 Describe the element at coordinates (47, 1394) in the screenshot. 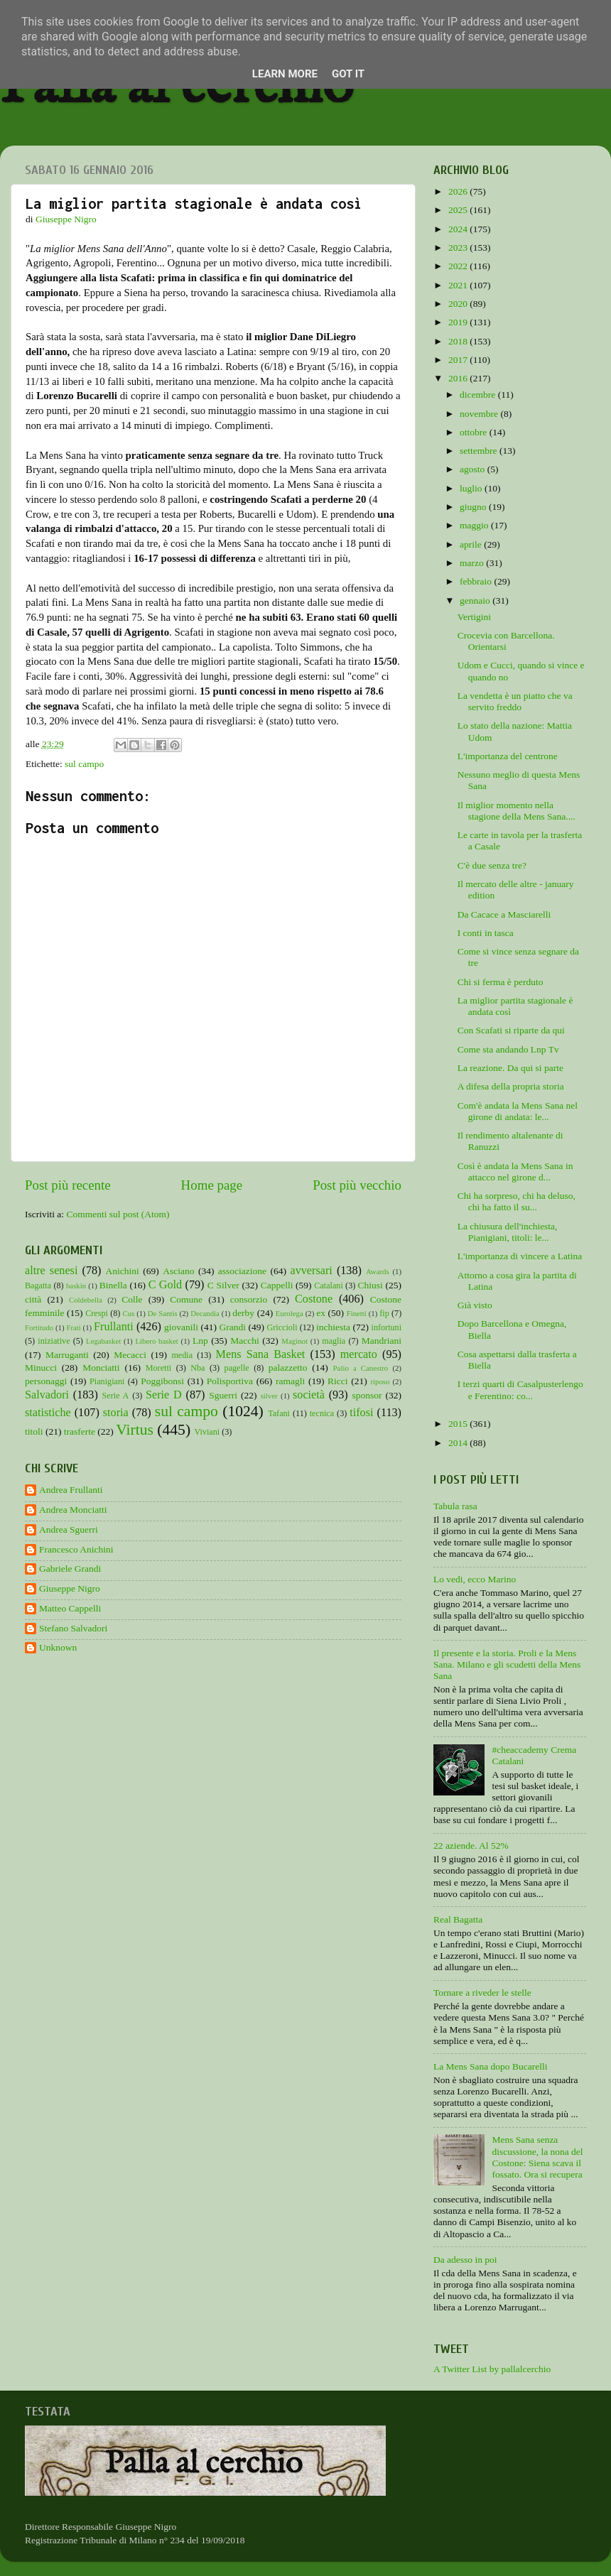

I see `Salvadori` at that location.